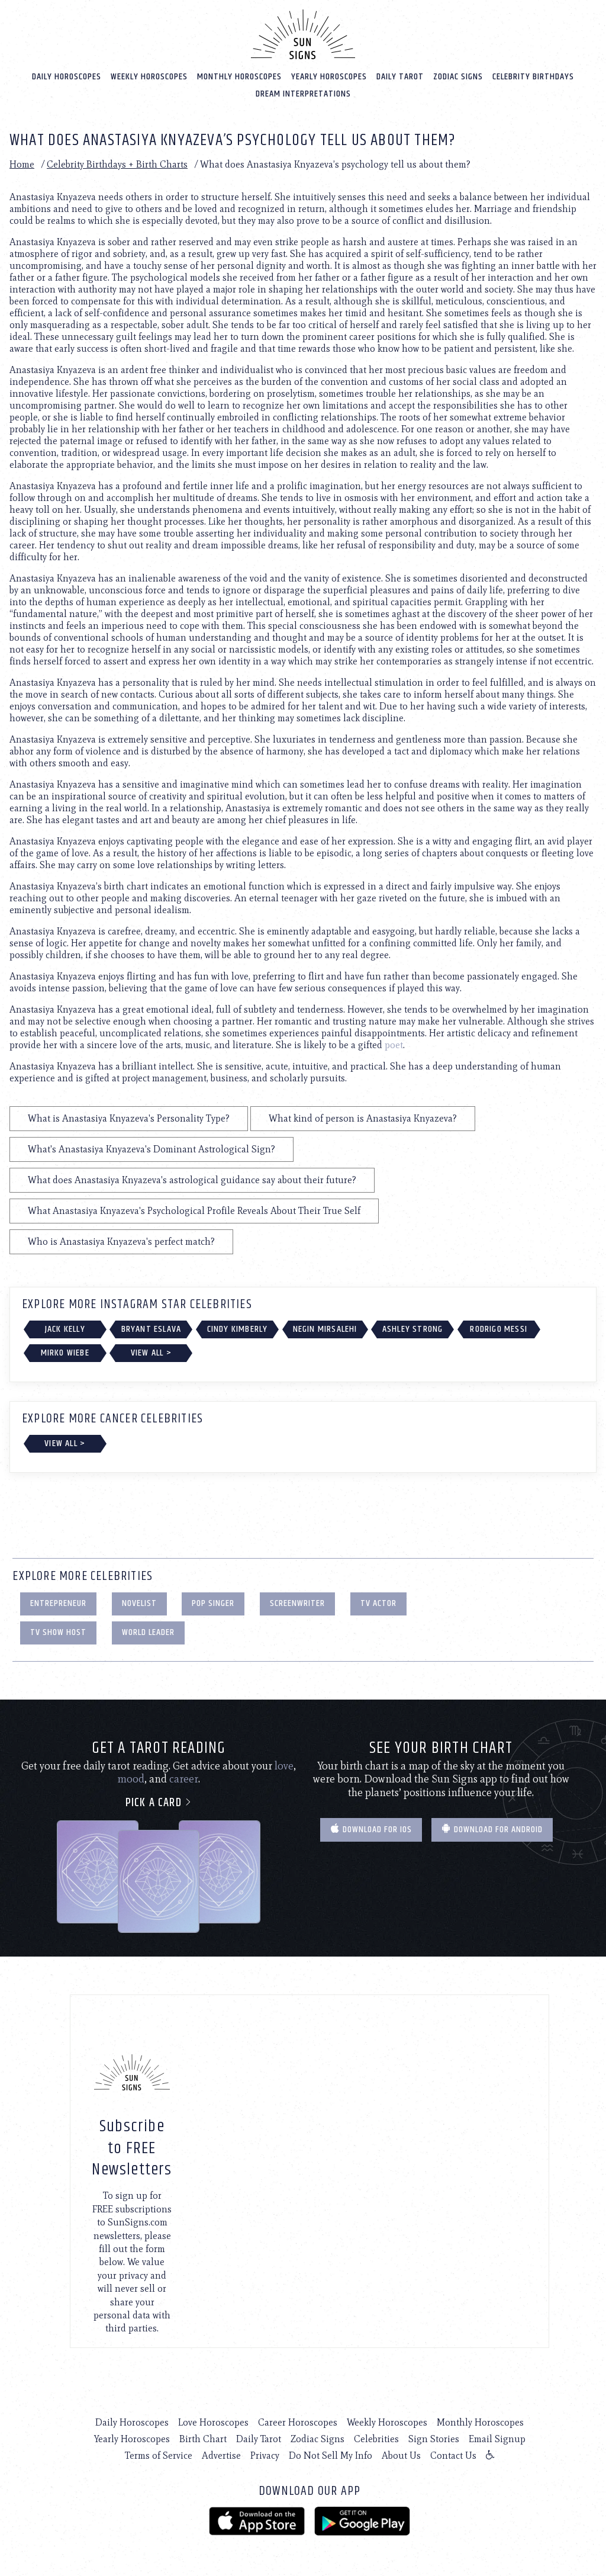  Describe the element at coordinates (264, 2455) in the screenshot. I see `Privacy` at that location.